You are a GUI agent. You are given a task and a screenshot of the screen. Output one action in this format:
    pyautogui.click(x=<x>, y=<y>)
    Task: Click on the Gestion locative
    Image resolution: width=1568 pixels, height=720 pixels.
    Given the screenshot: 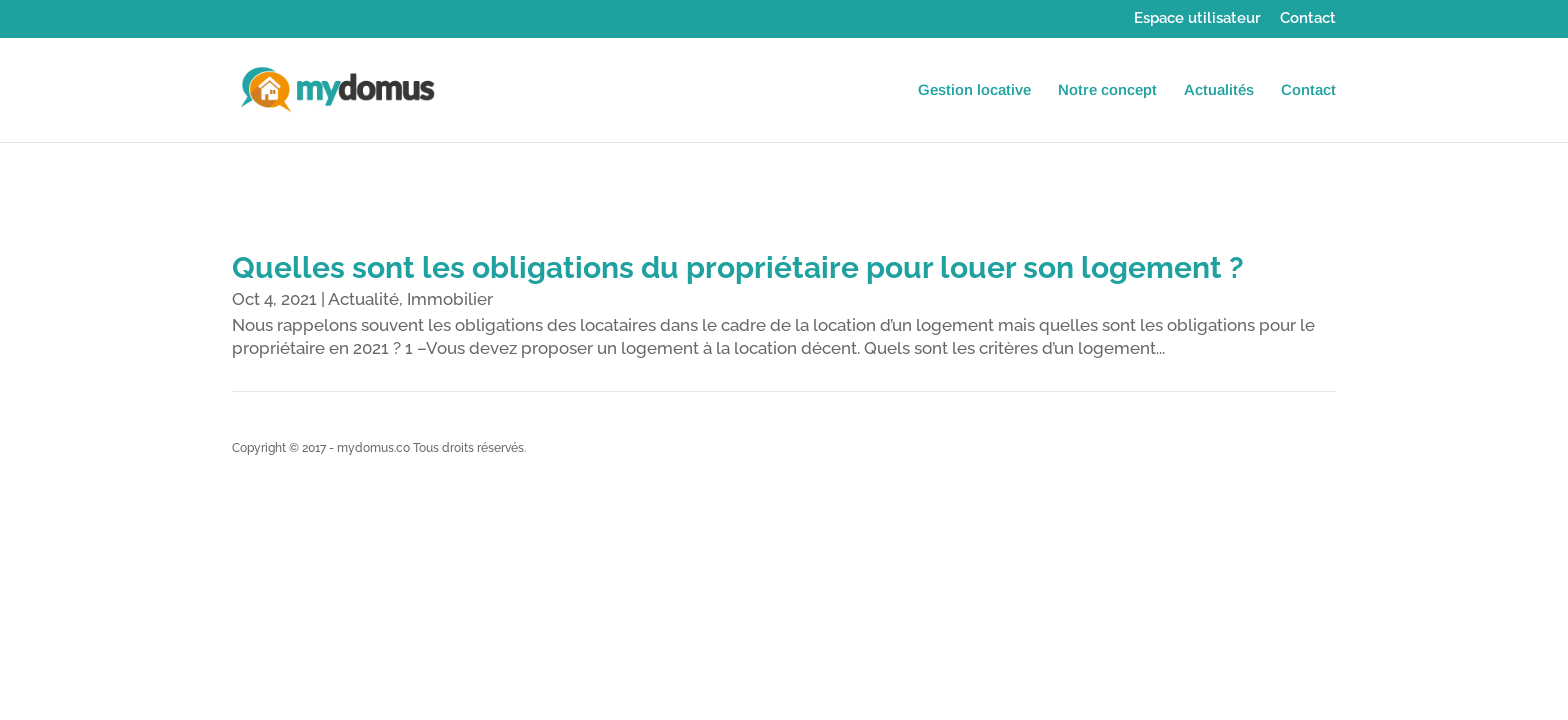 What is the action you would take?
    pyautogui.click(x=974, y=90)
    